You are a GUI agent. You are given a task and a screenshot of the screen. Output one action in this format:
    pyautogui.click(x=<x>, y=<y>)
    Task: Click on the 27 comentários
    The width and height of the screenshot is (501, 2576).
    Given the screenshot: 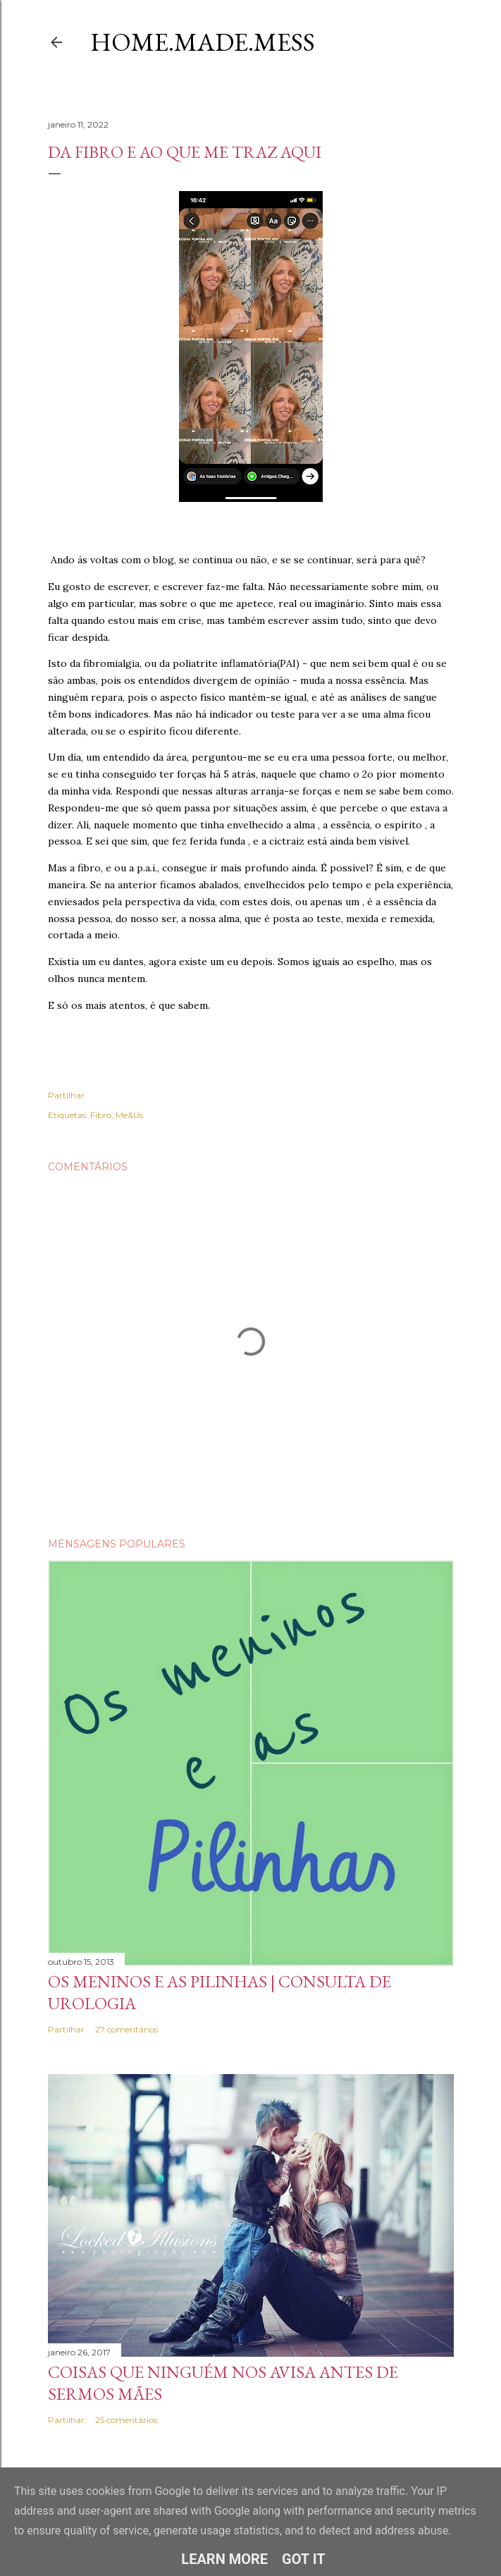 What is the action you would take?
    pyautogui.click(x=126, y=2029)
    